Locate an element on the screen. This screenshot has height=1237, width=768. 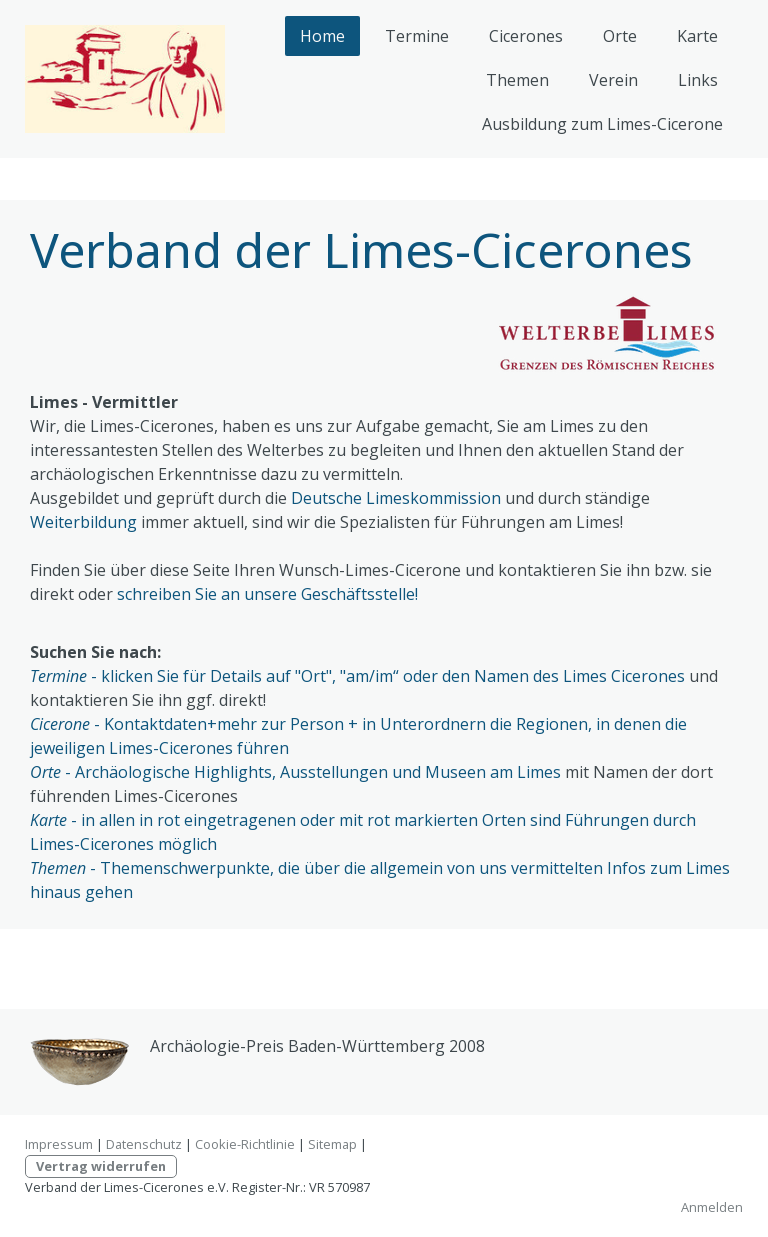
Cookie-Richtlinie is located at coordinates (245, 1144).